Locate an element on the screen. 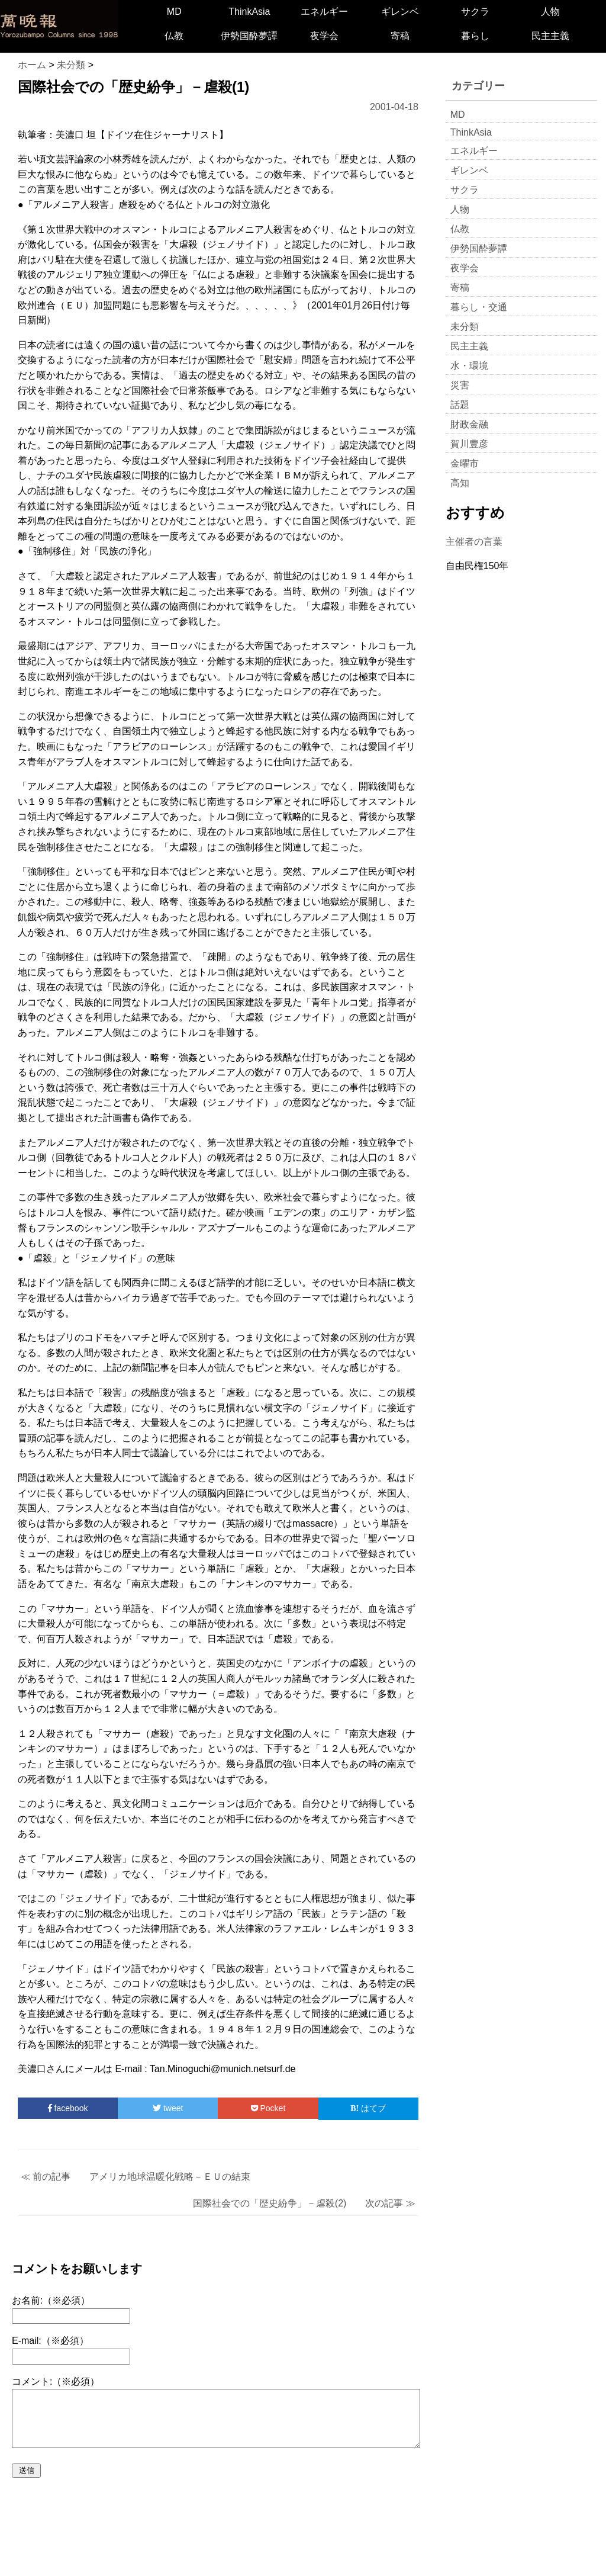  伊勢国酔夢譚 is located at coordinates (249, 36).